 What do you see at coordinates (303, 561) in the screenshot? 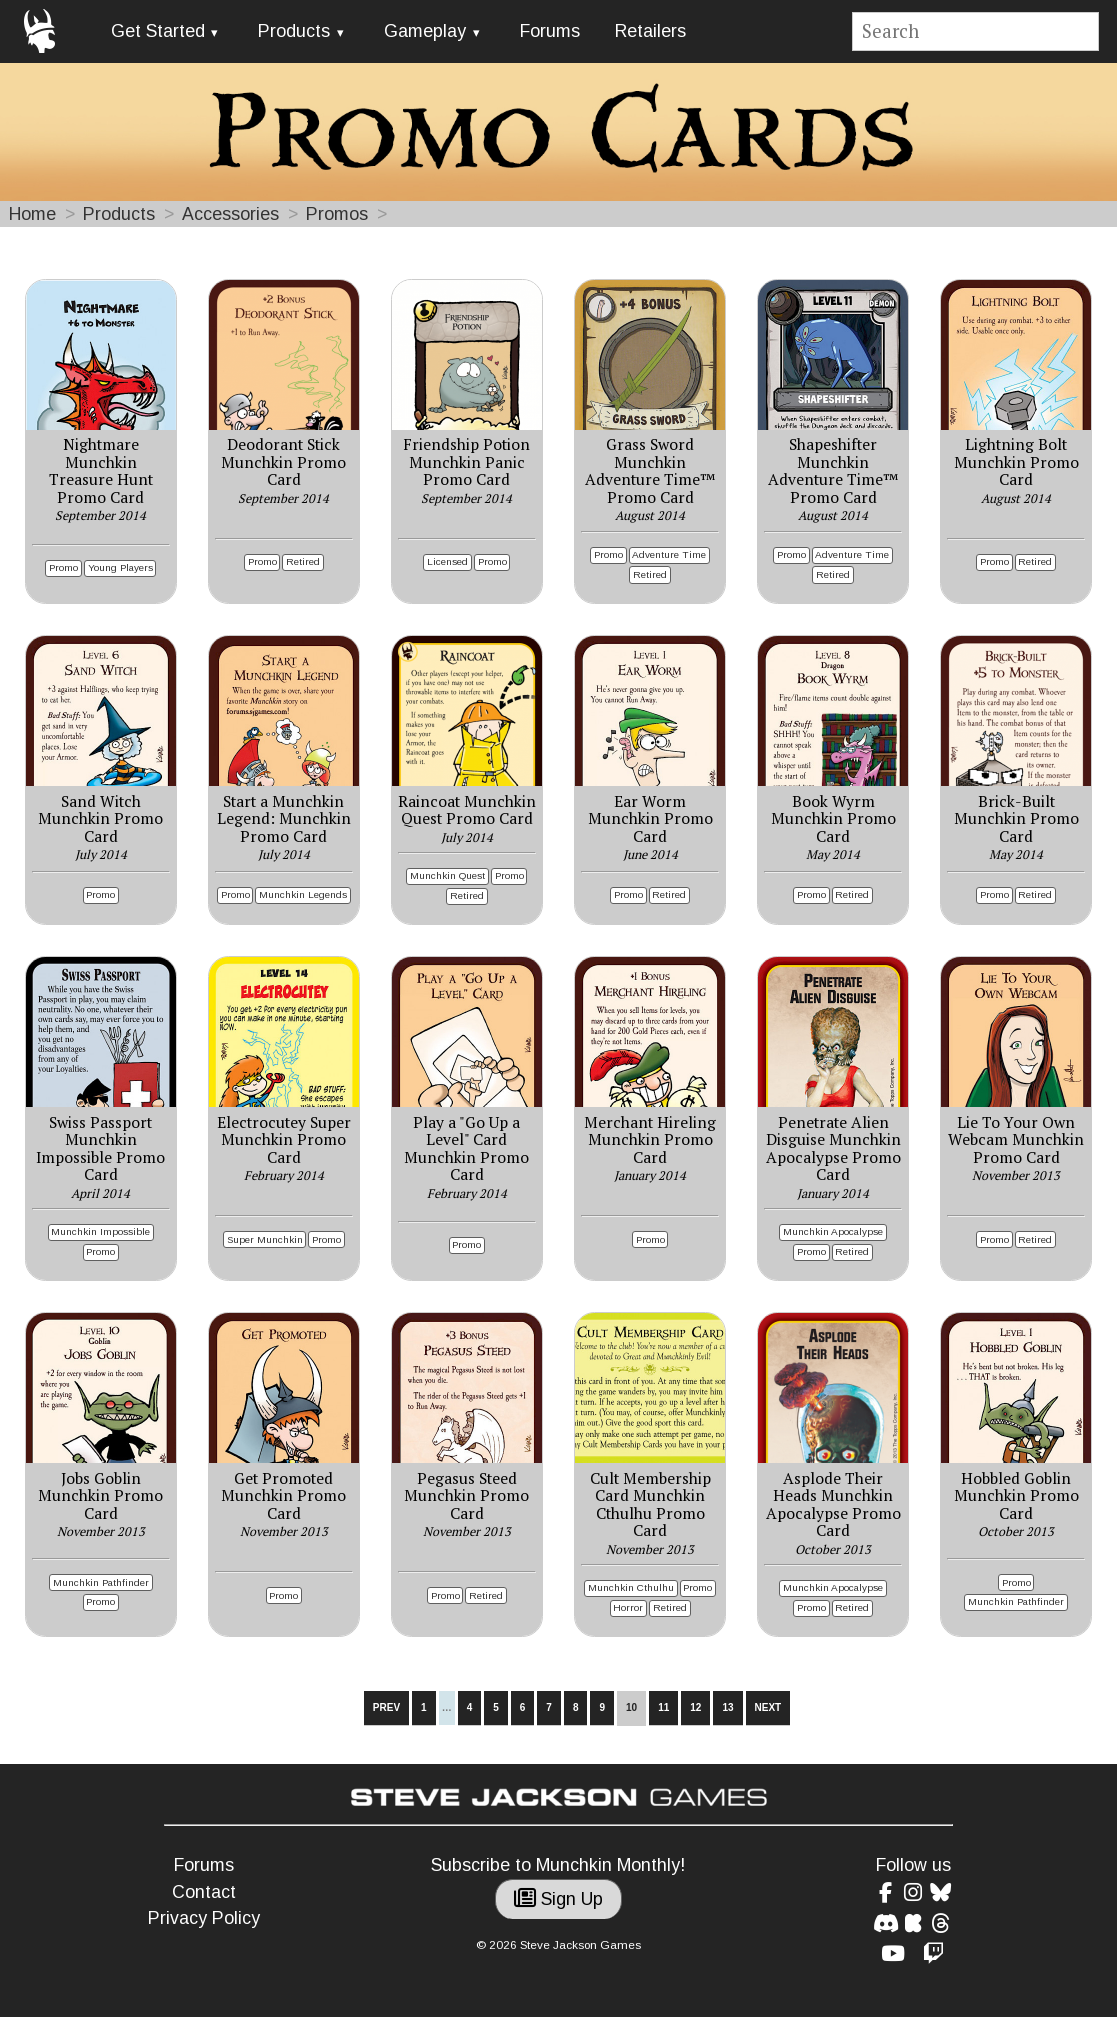
I see `Retired` at bounding box center [303, 561].